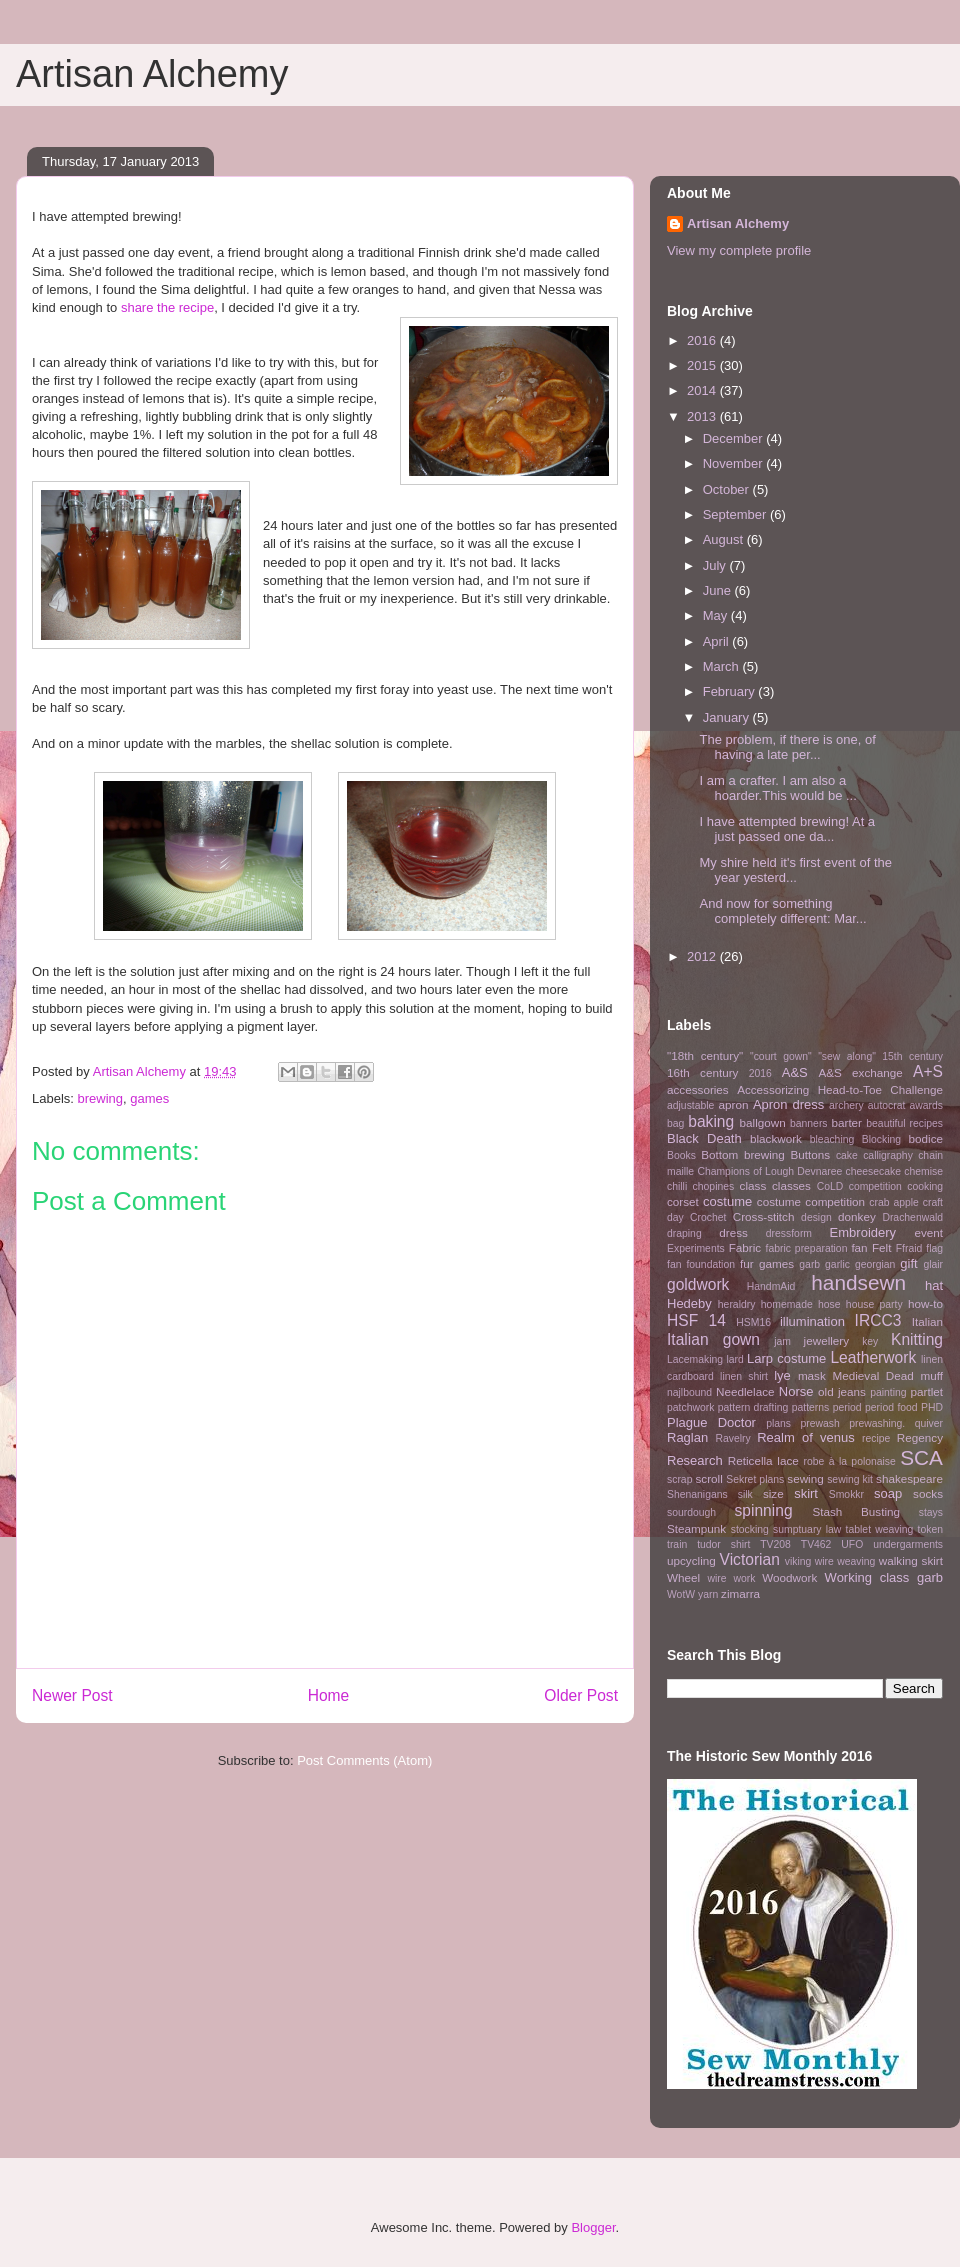 The image size is (960, 2267). I want to click on patchwork, so click(690, 1407).